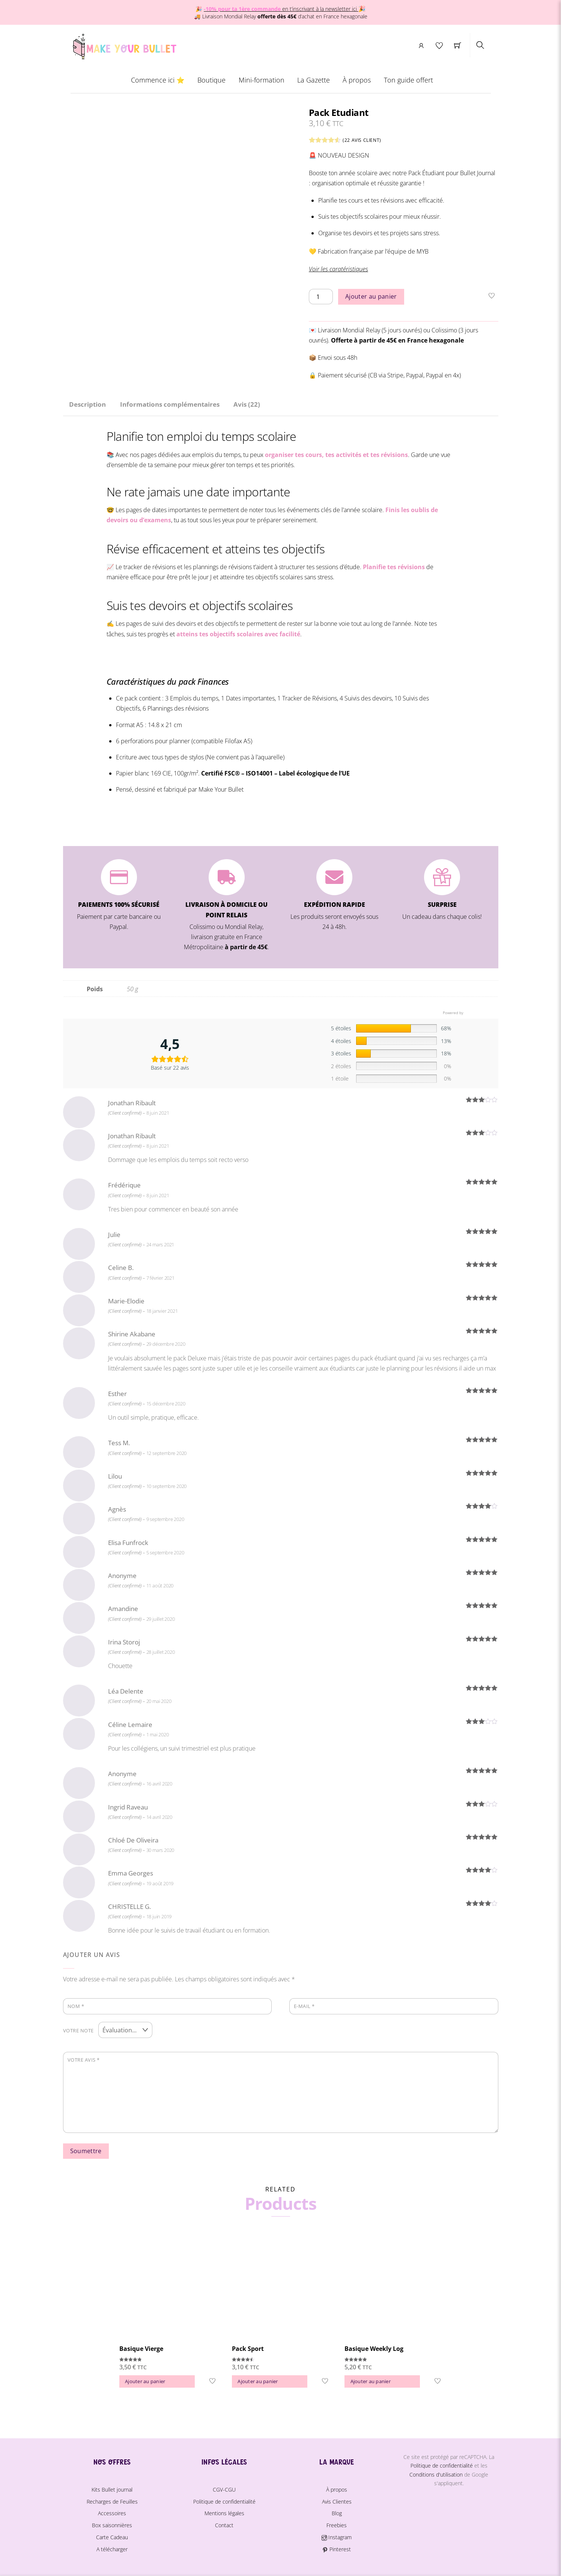 The height and width of the screenshot is (2576, 561). I want to click on Politique de confidentialité, so click(224, 2499).